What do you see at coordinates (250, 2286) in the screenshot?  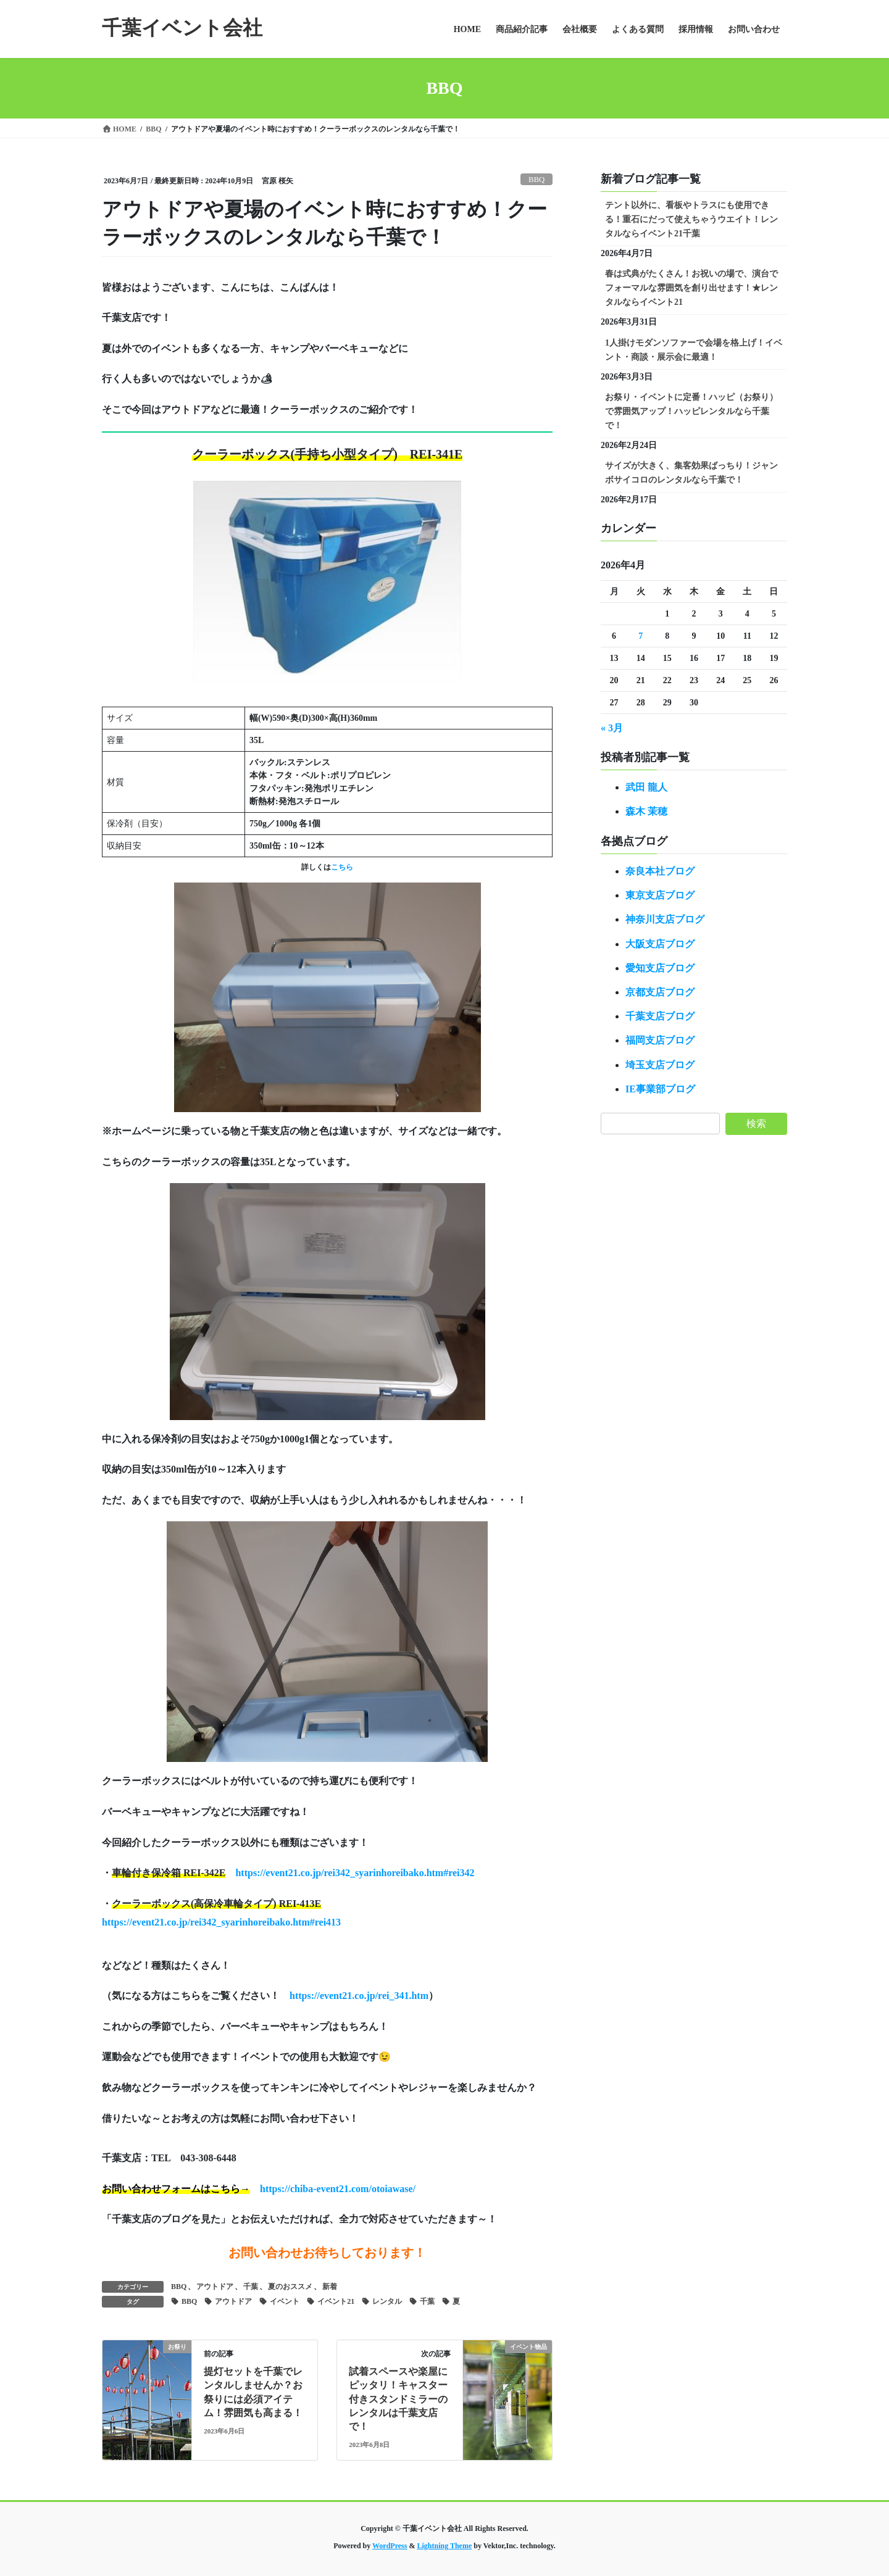 I see `千葉` at bounding box center [250, 2286].